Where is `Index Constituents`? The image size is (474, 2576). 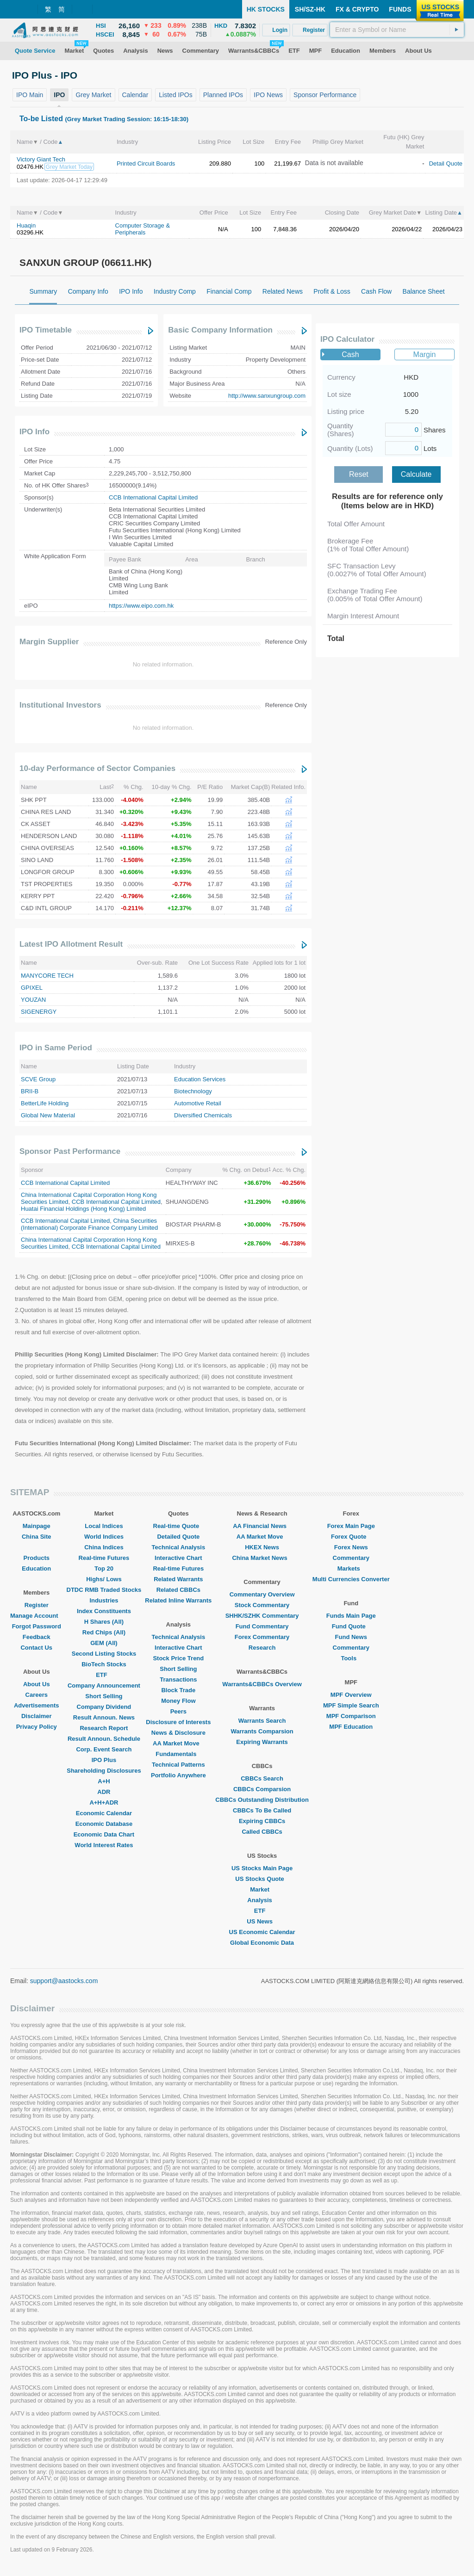
Index Constituents is located at coordinates (104, 1611).